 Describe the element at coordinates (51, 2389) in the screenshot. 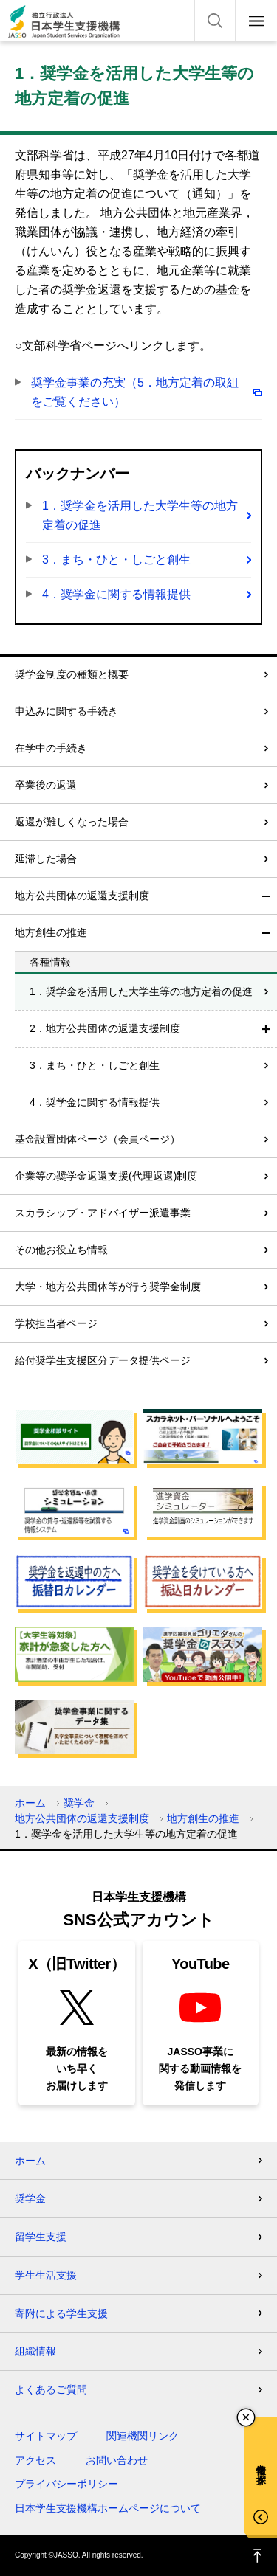

I see `よくあるご質問` at that location.